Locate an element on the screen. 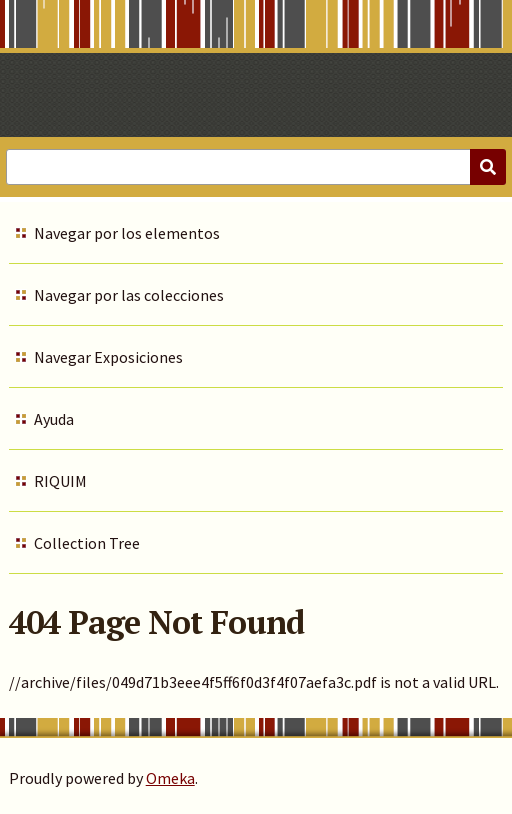 The height and width of the screenshot is (814, 512). [Query] is located at coordinates (256, 167).